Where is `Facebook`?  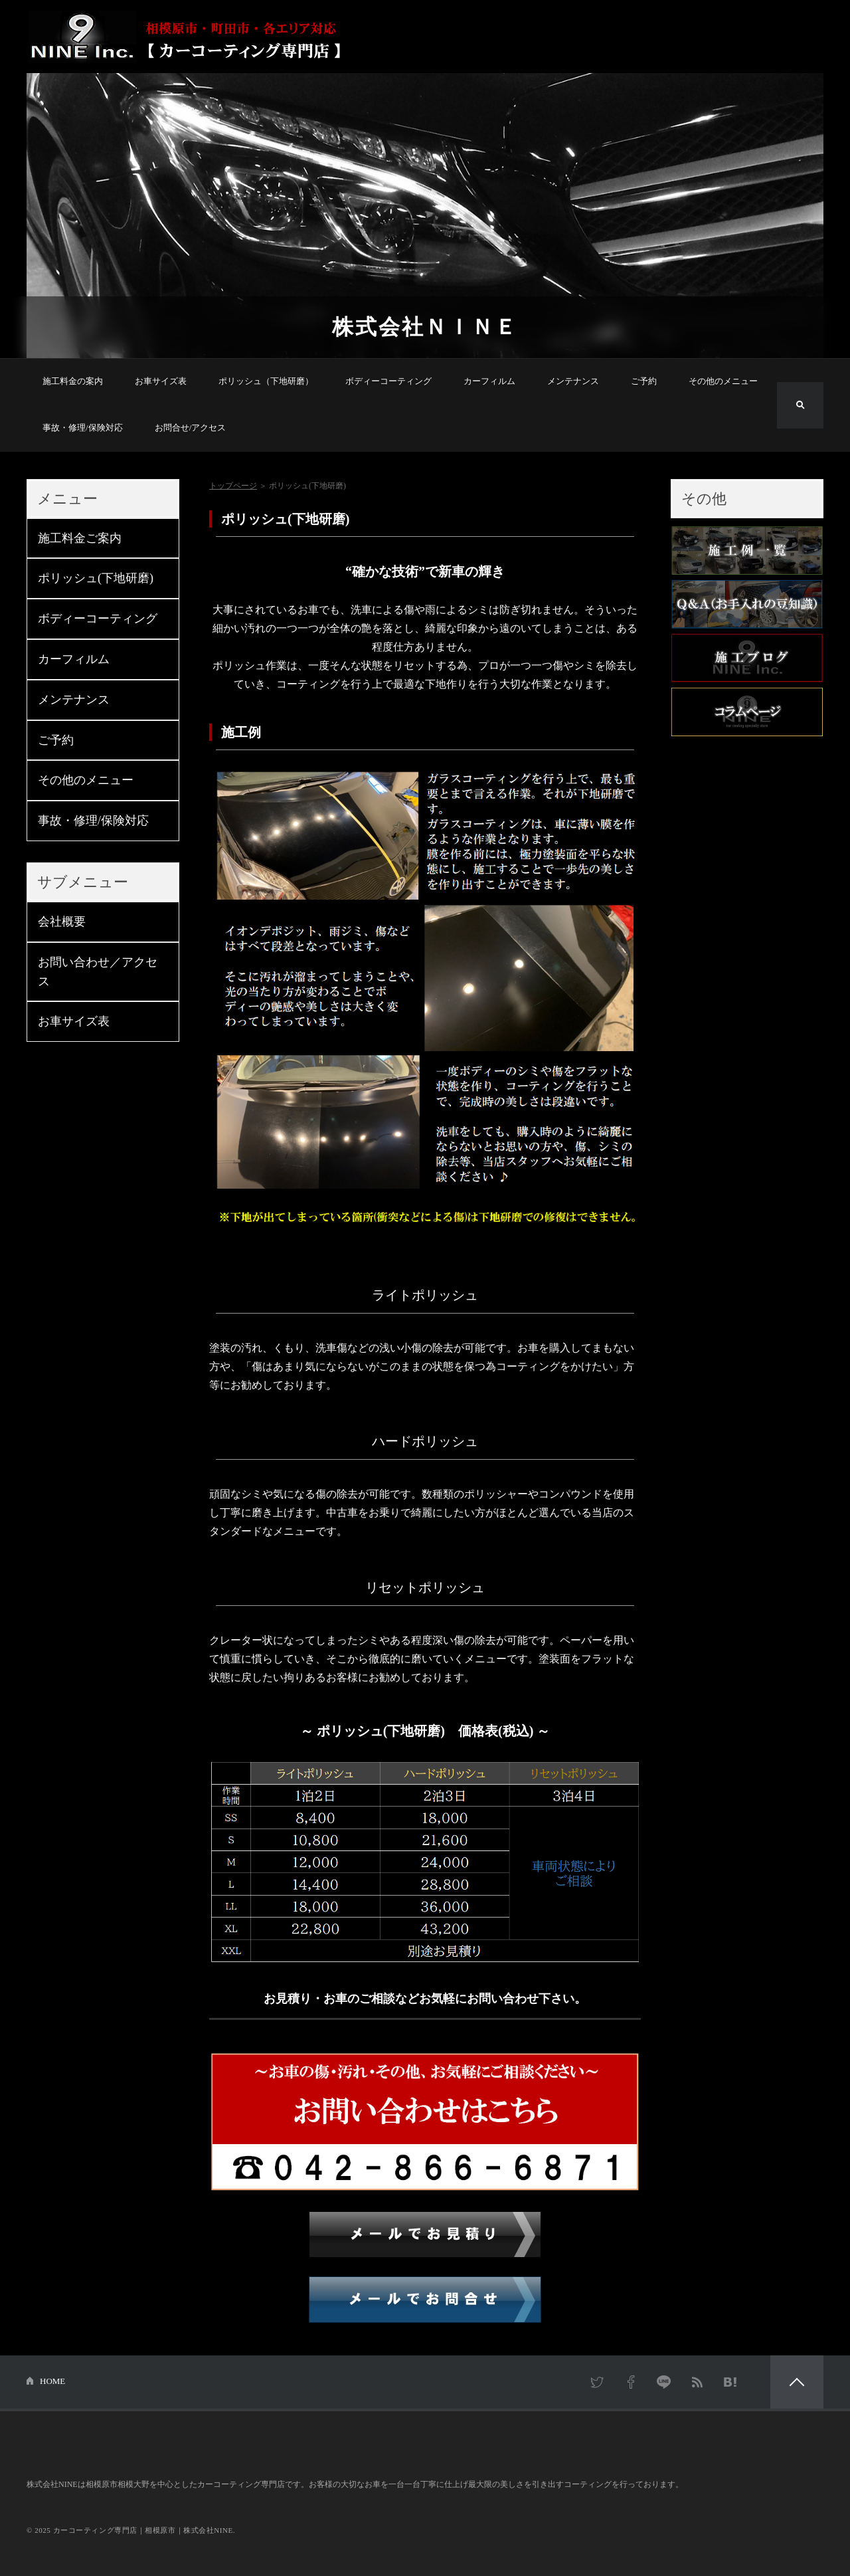 Facebook is located at coordinates (630, 2382).